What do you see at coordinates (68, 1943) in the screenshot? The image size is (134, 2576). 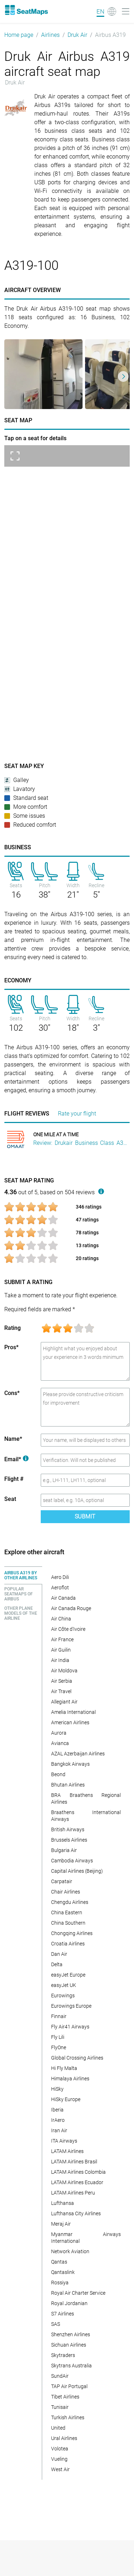 I see `Croatia Airlines` at bounding box center [68, 1943].